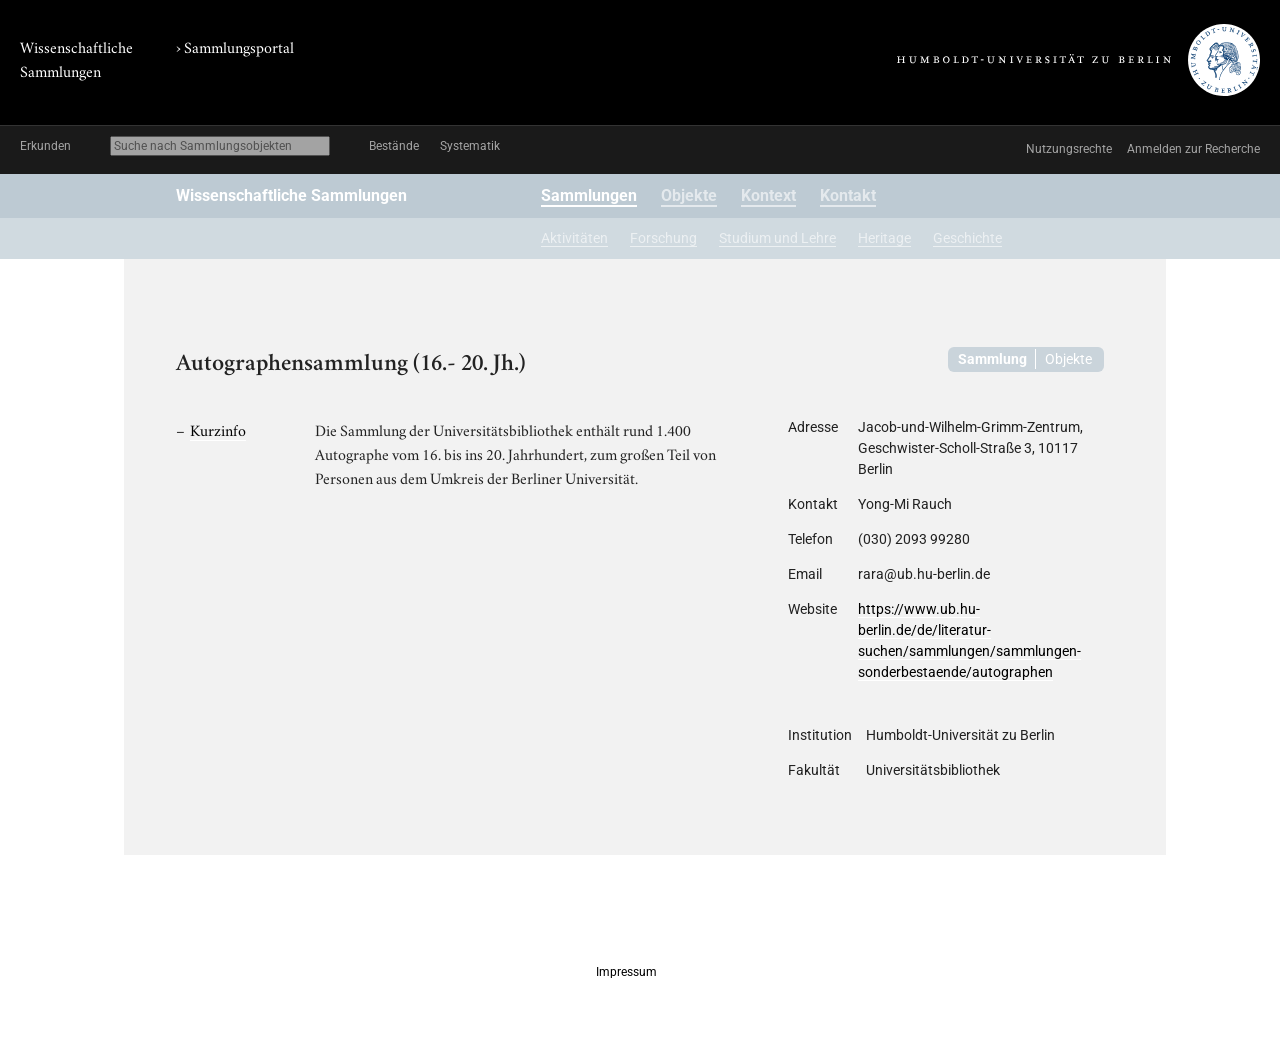 This screenshot has height=1039, width=1280. Describe the element at coordinates (470, 146) in the screenshot. I see `Systematik` at that location.